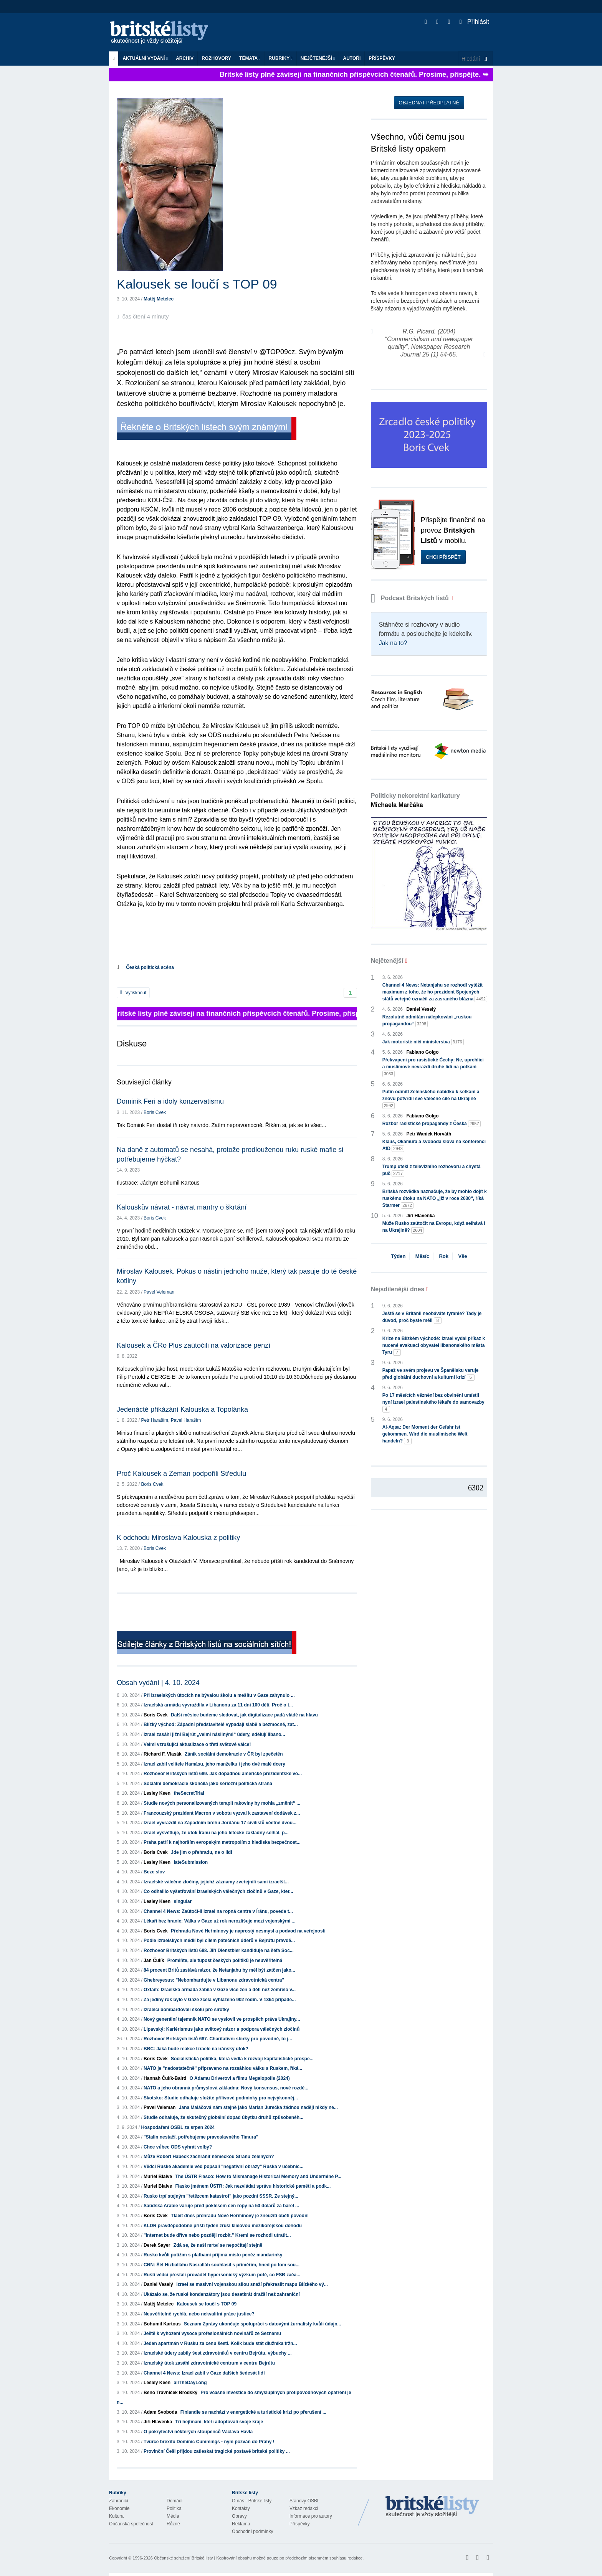 This screenshot has height=2576, width=602. Describe the element at coordinates (131, 2523) in the screenshot. I see `Občanská společnost` at that location.